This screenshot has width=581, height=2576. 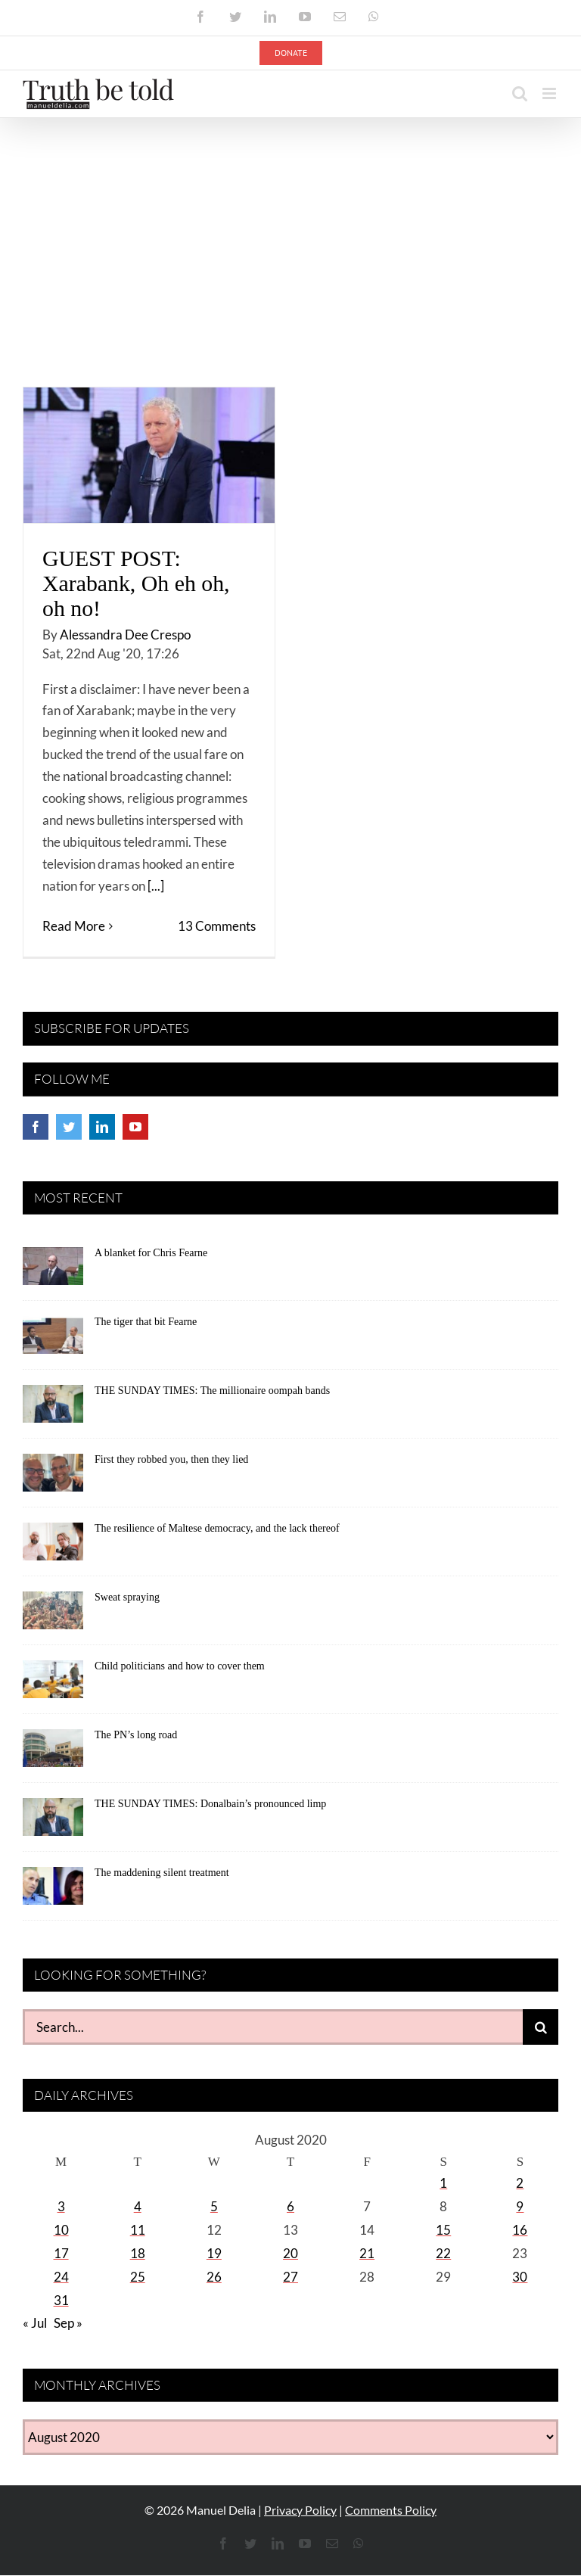 I want to click on [The resilience of Maltese democracy, and the lack thereof], so click(x=53, y=1547).